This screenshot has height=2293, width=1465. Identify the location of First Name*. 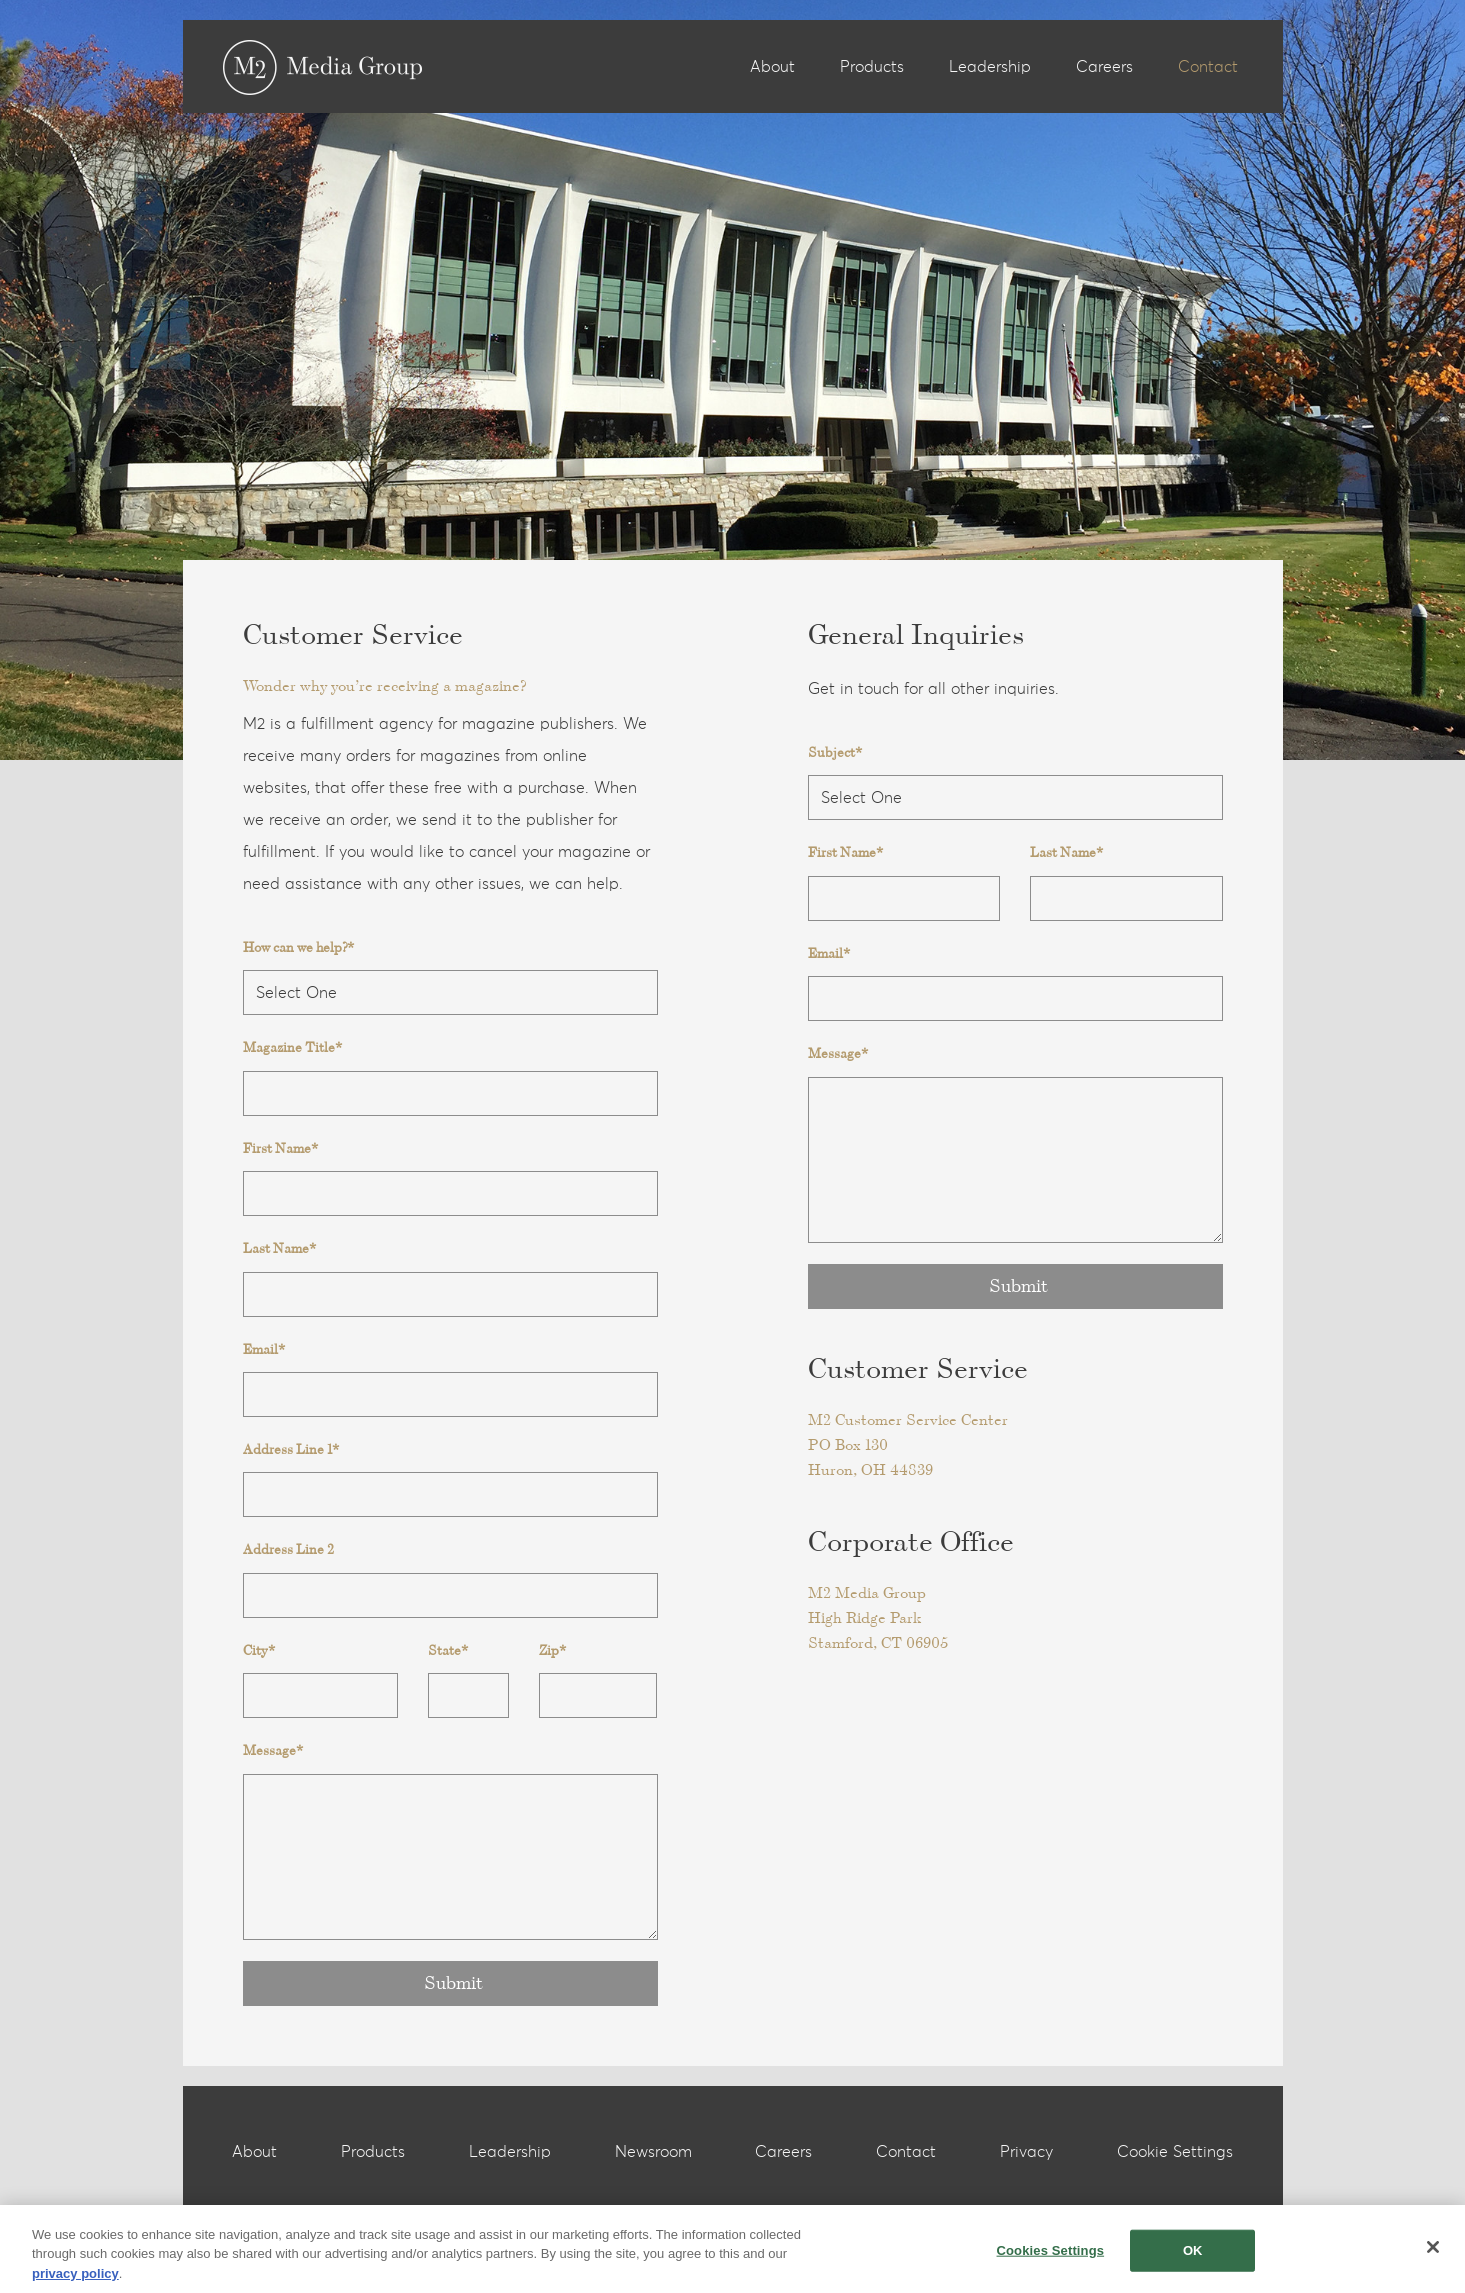
(280, 1148).